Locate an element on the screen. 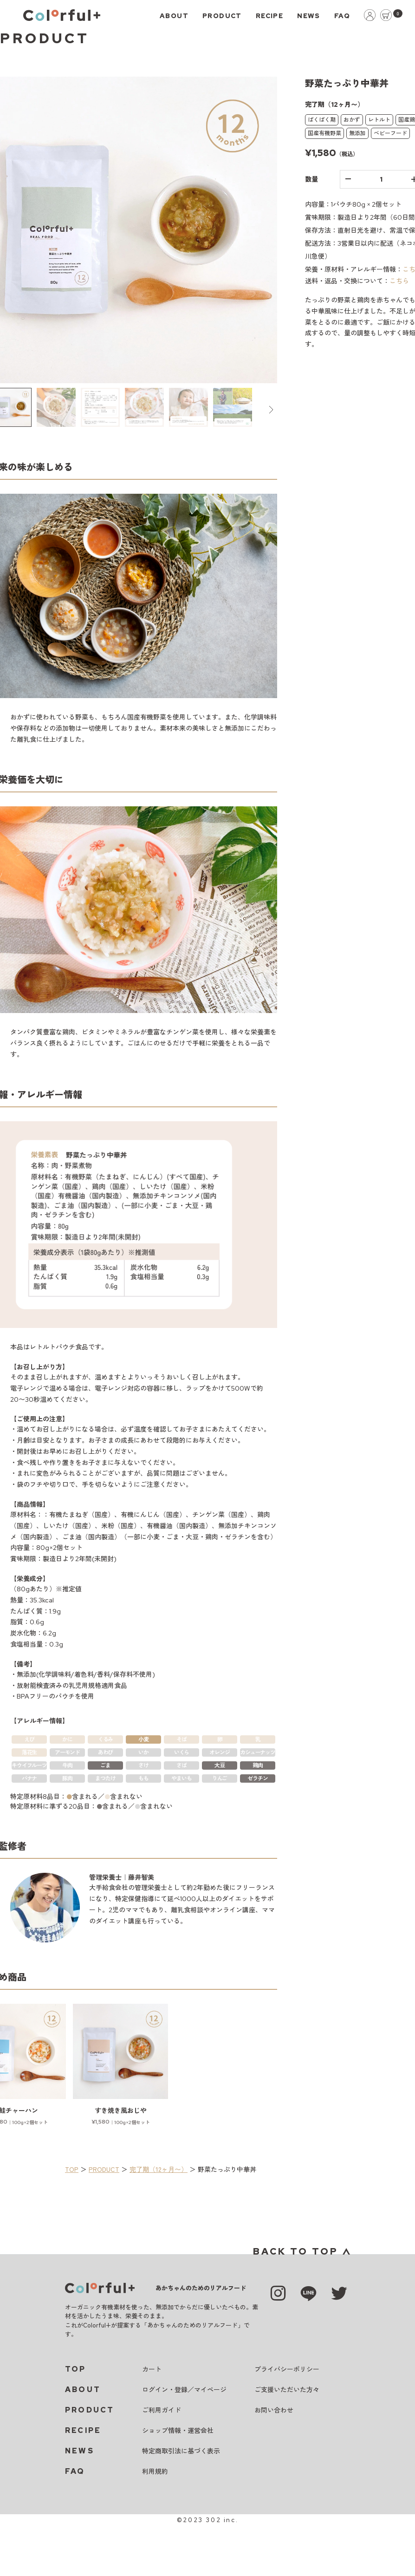  ご利用ガイド is located at coordinates (161, 2410).